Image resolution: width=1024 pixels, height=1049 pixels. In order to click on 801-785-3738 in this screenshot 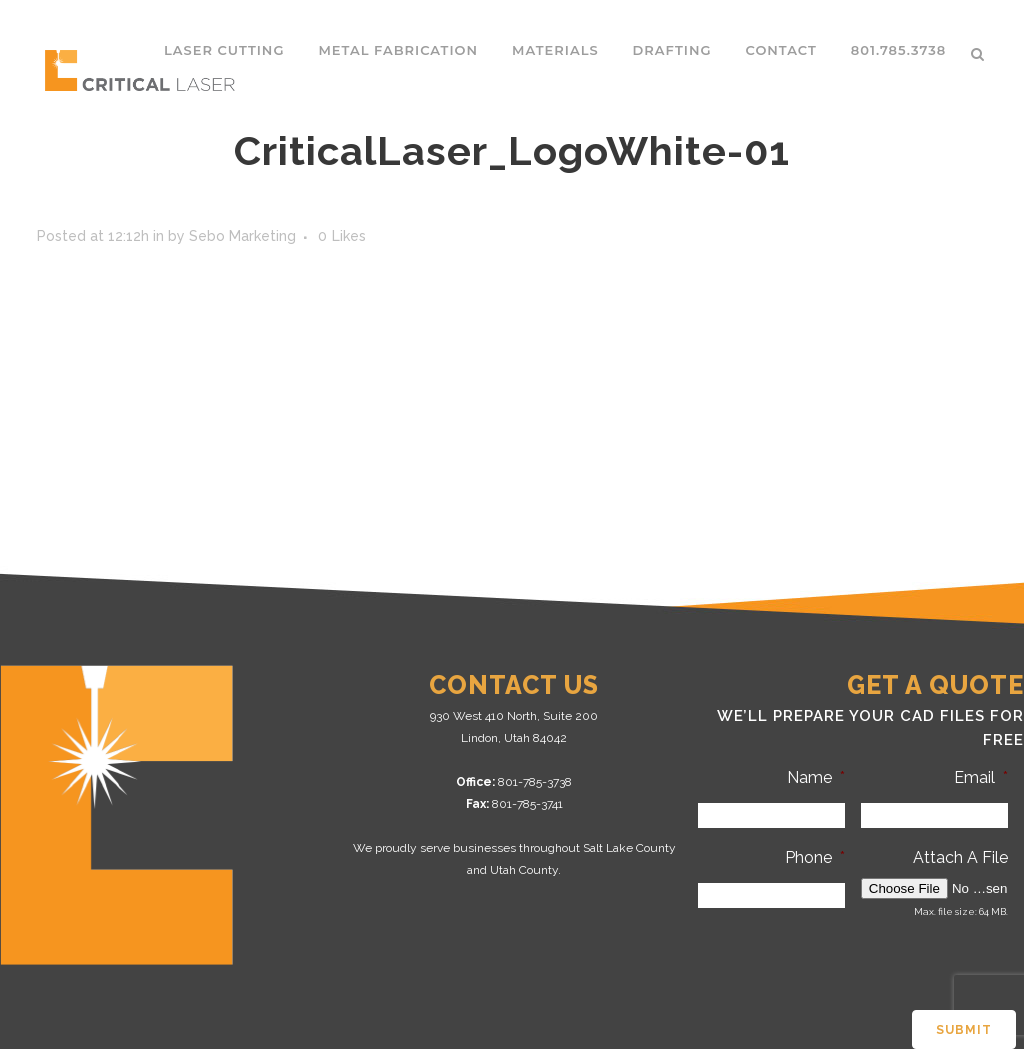, I will do `click(535, 782)`.